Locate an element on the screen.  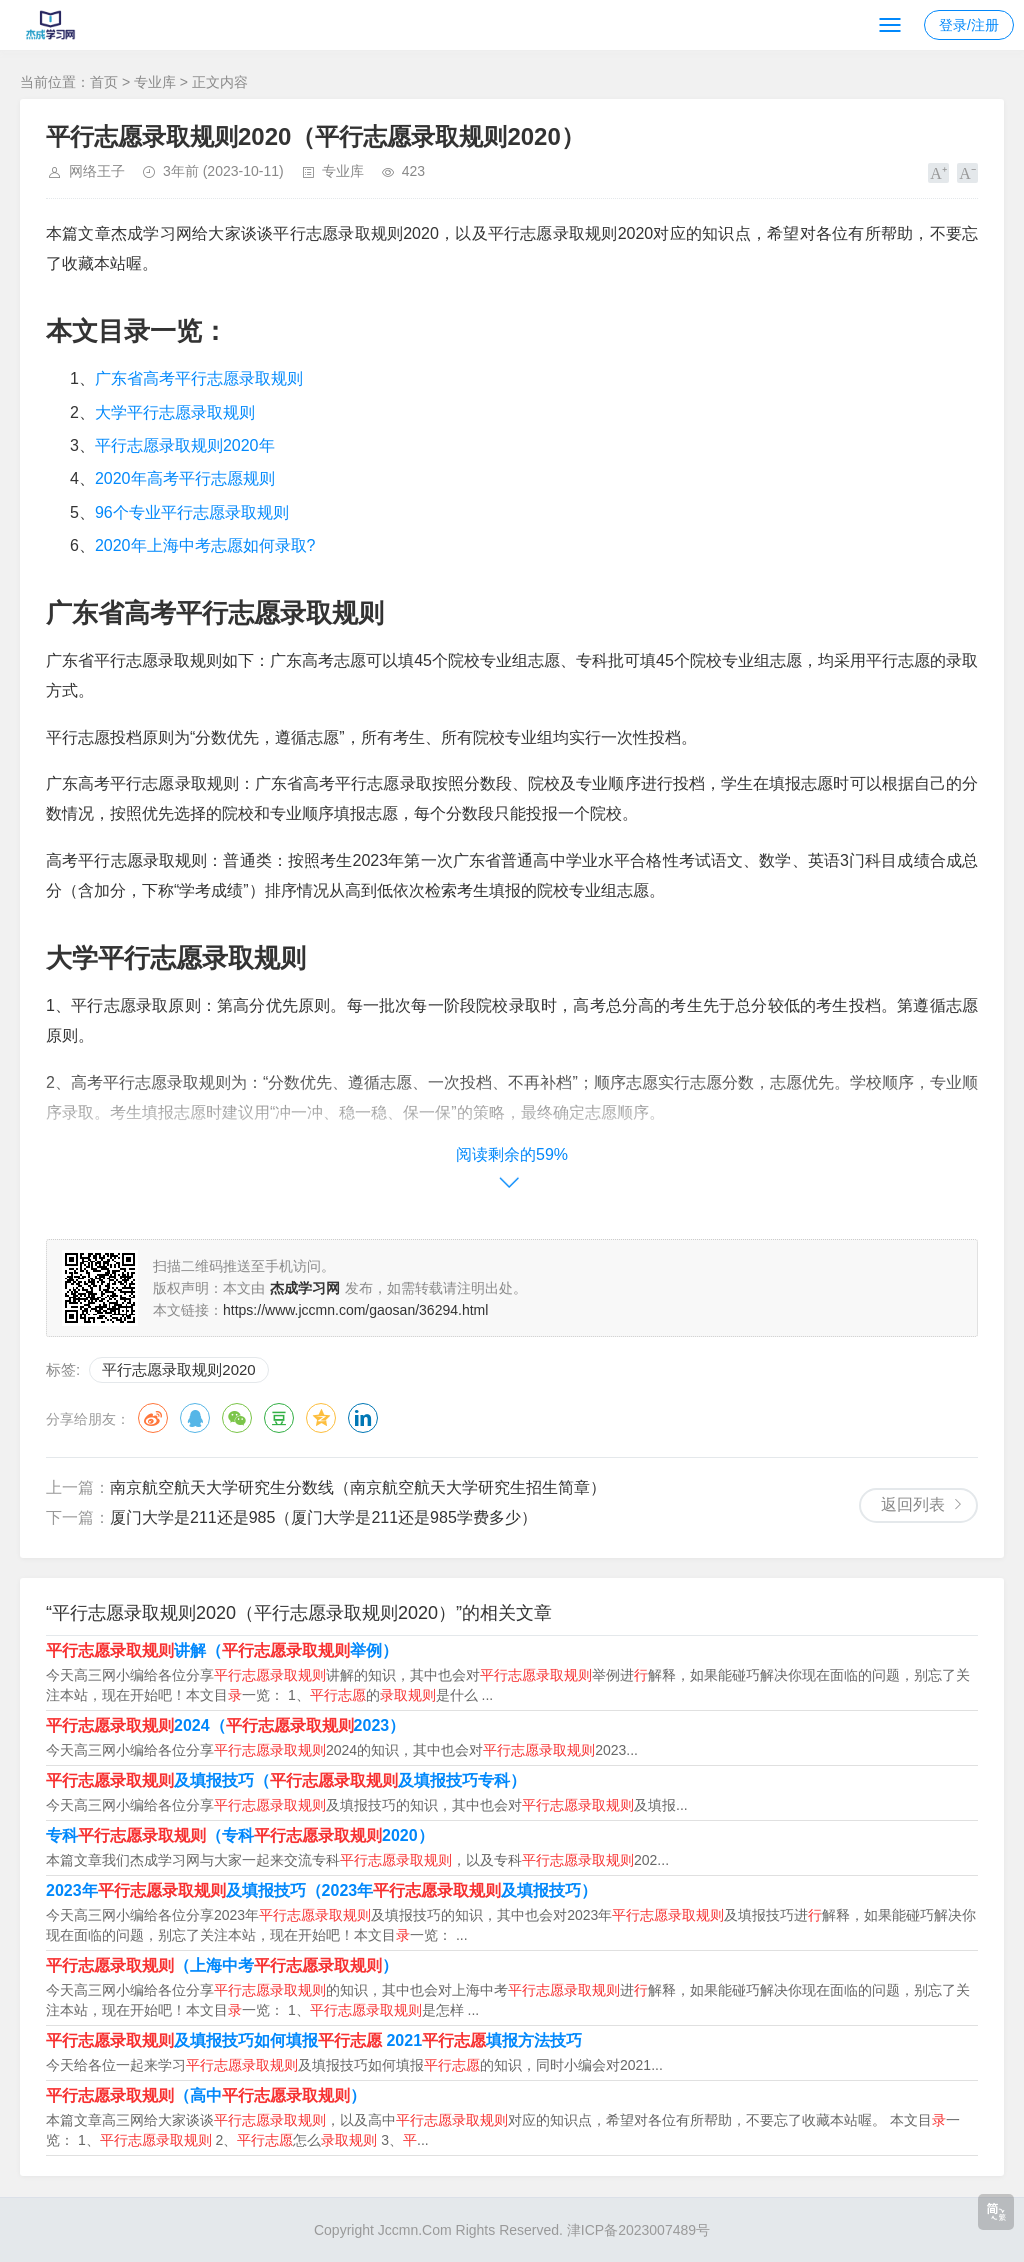
96个专业平行志愿录取规则 is located at coordinates (192, 512).